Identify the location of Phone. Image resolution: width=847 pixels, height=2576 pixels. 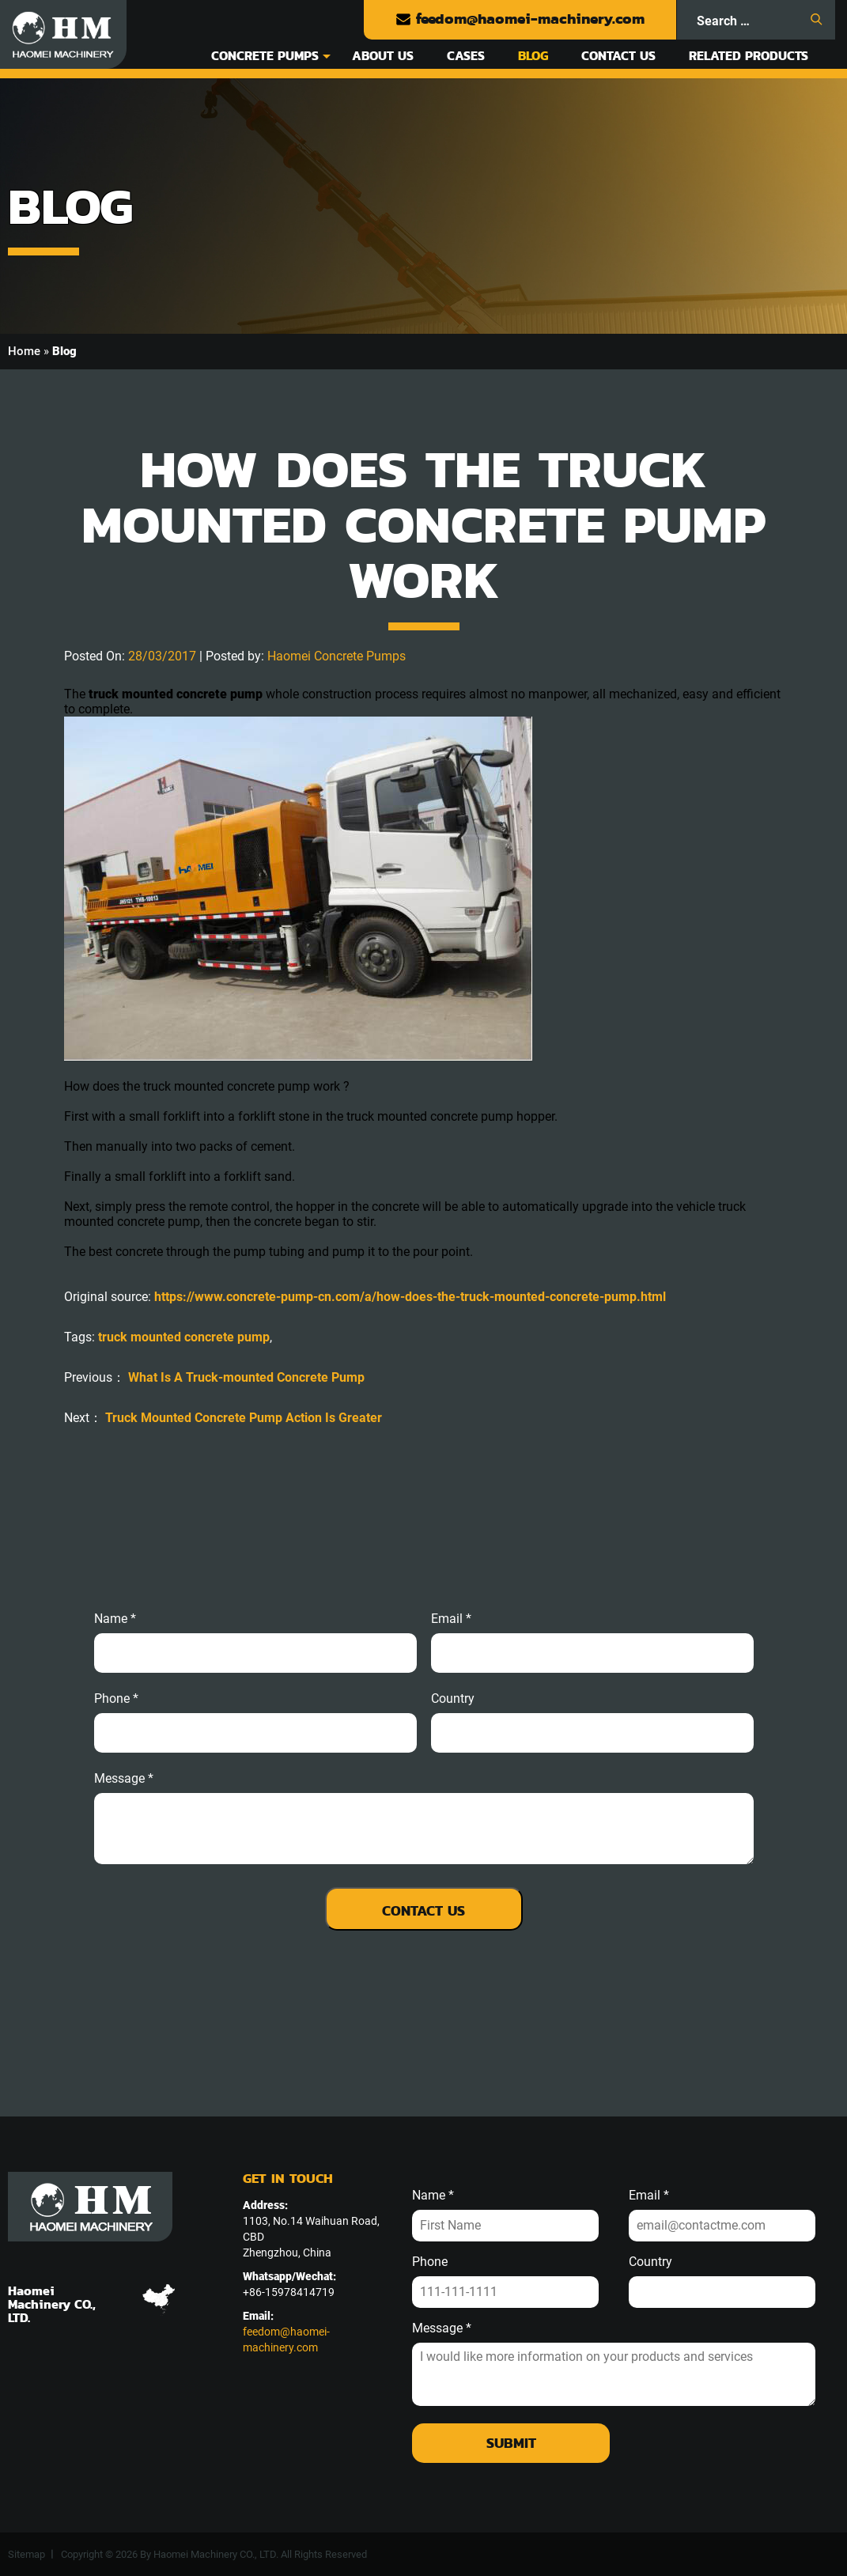
(430, 2262).